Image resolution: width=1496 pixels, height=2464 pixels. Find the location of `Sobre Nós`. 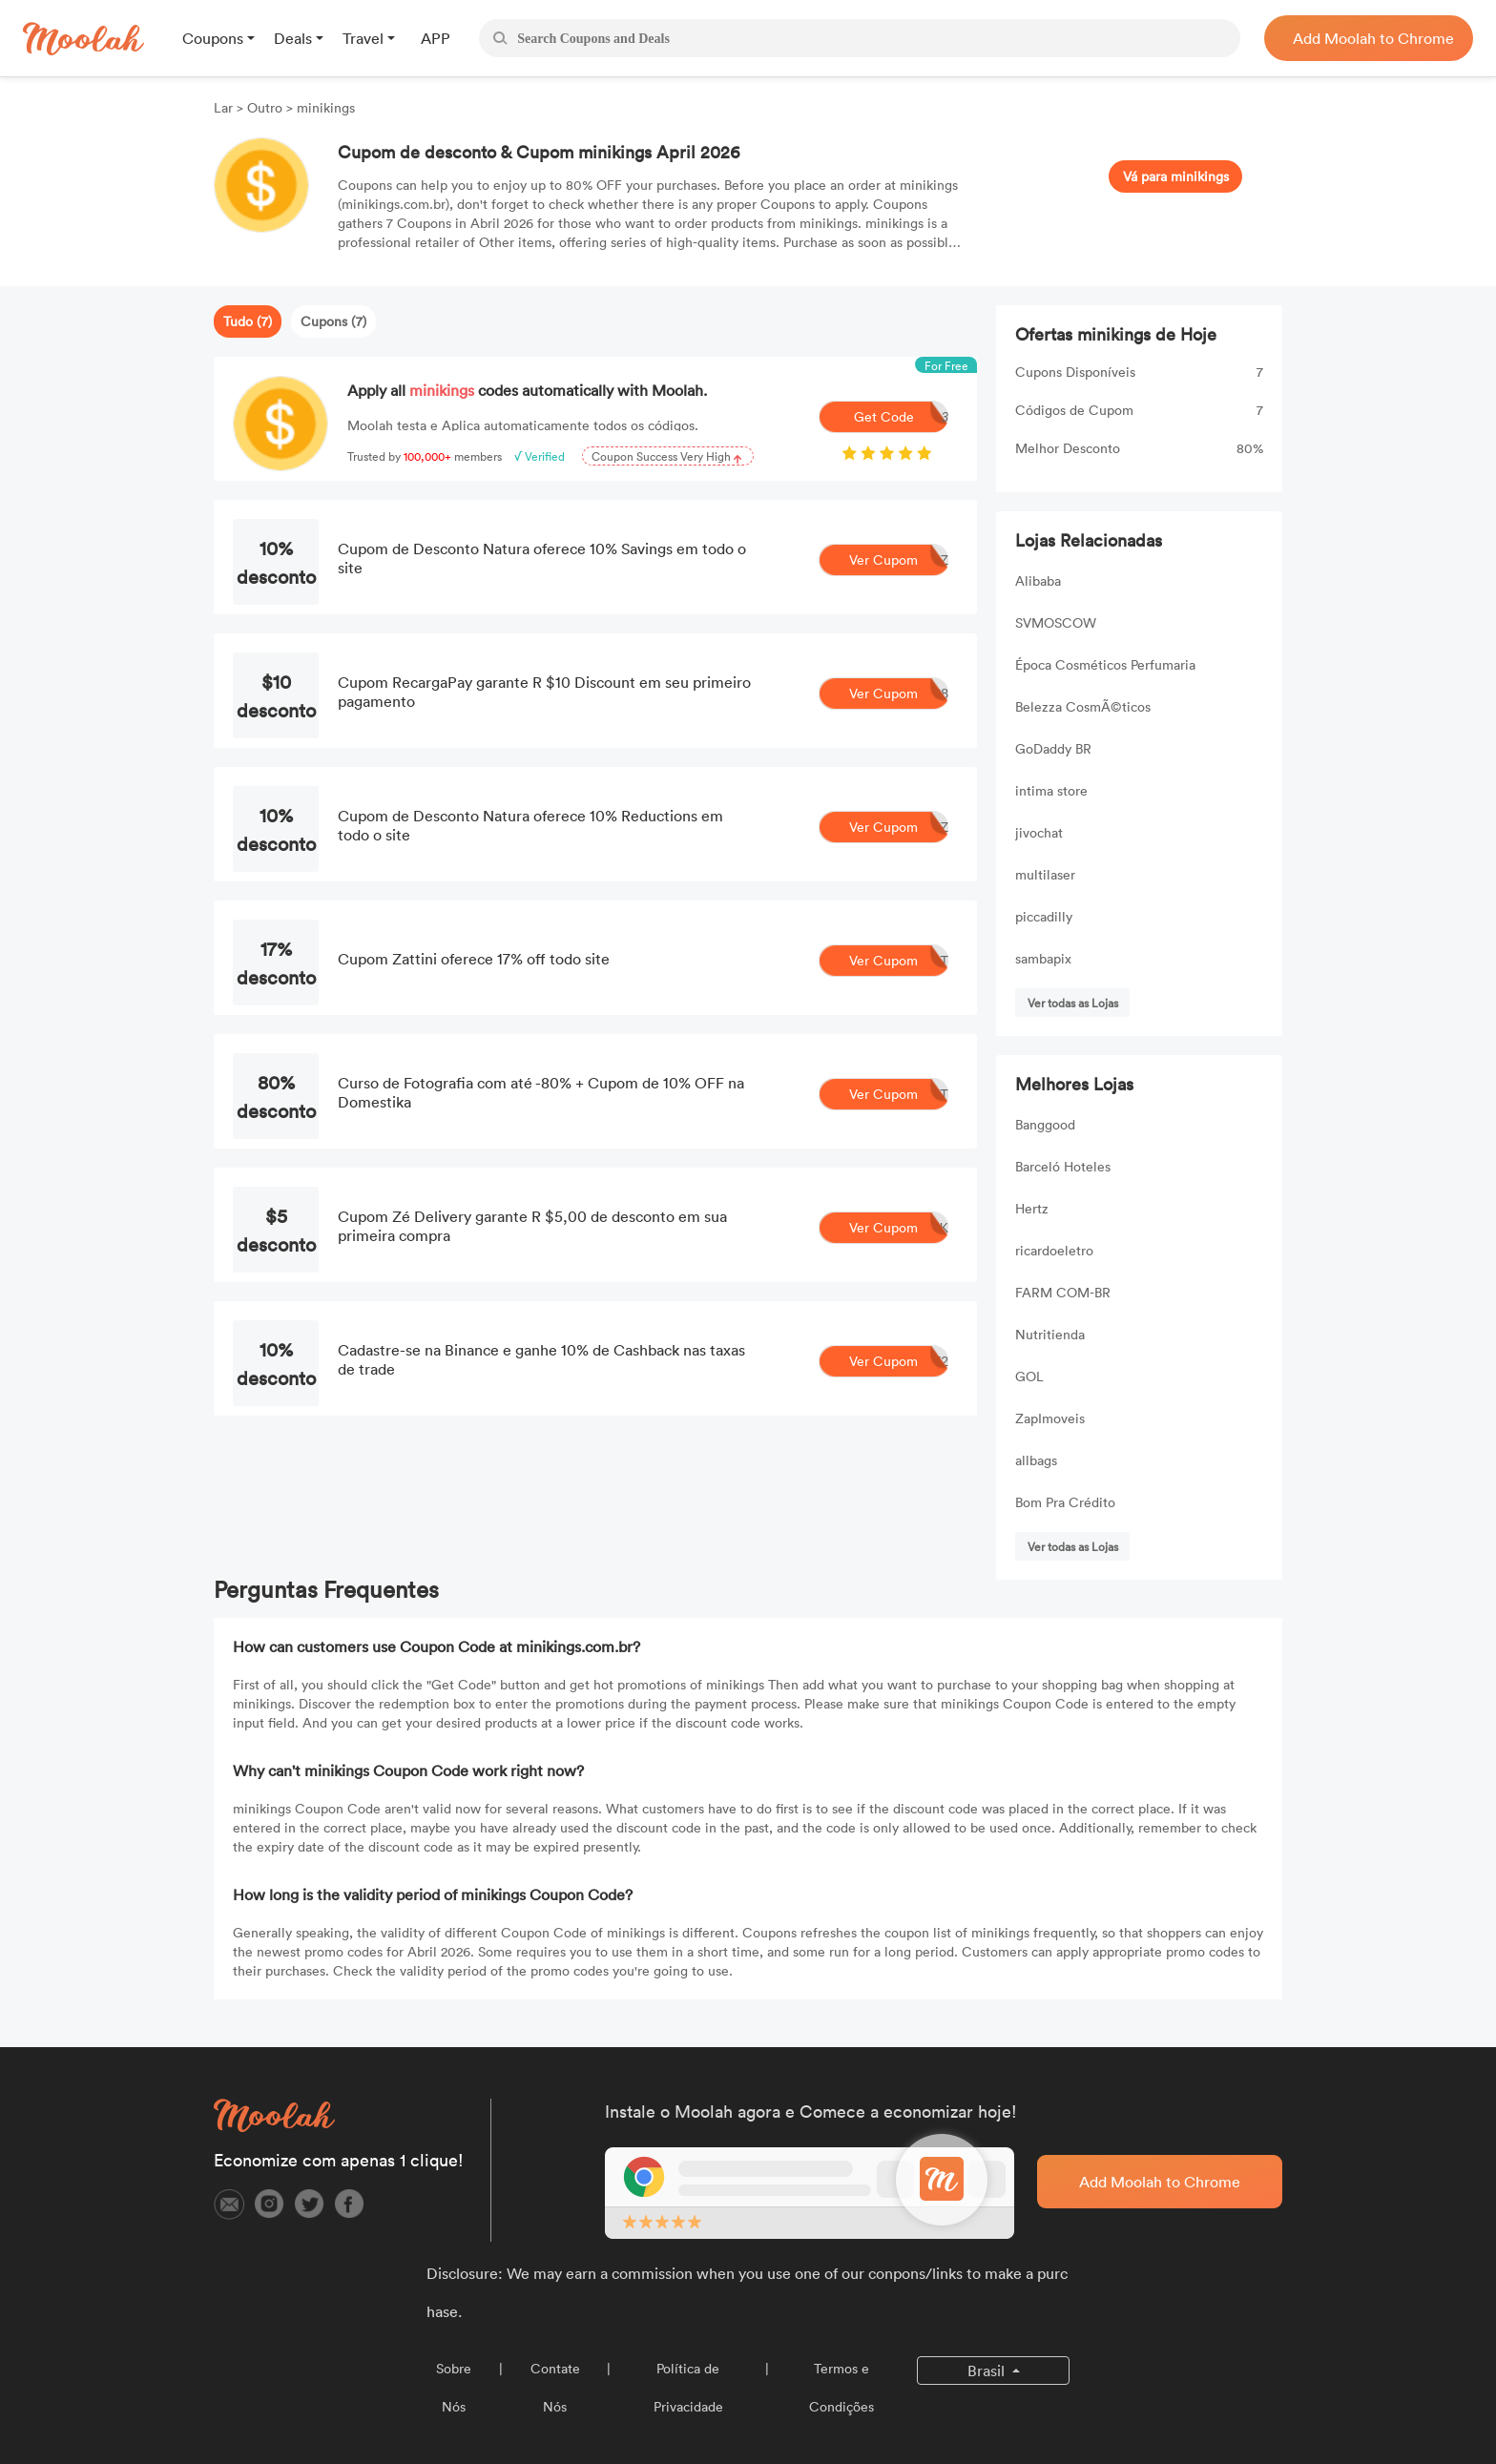

Sobre Nós is located at coordinates (453, 2387).